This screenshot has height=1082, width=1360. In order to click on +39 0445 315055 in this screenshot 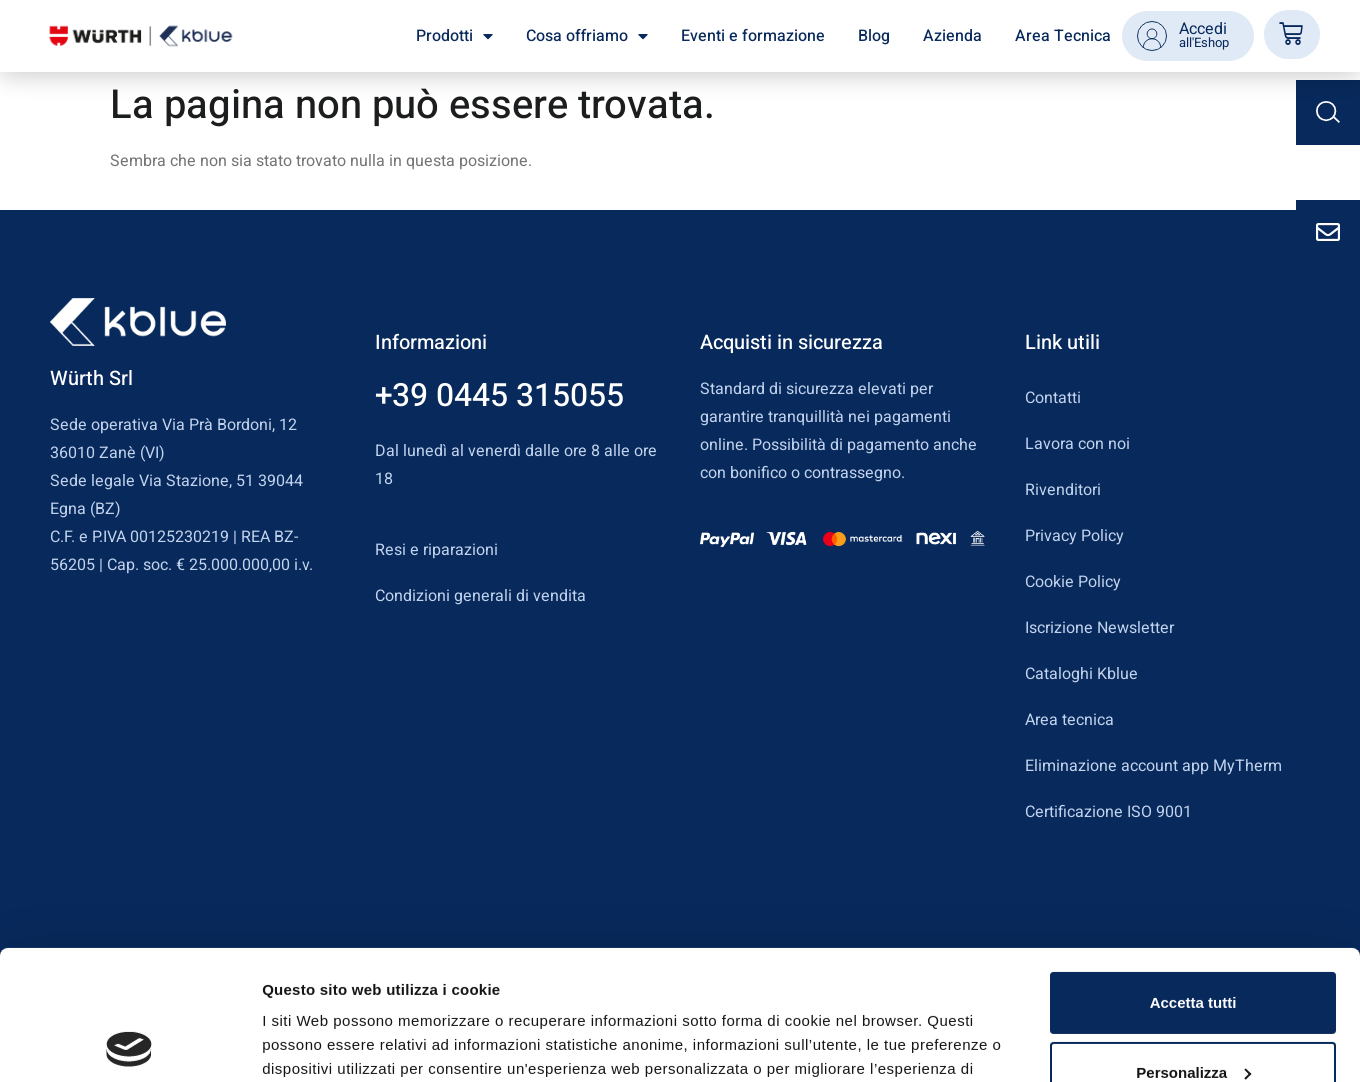, I will do `click(499, 395)`.